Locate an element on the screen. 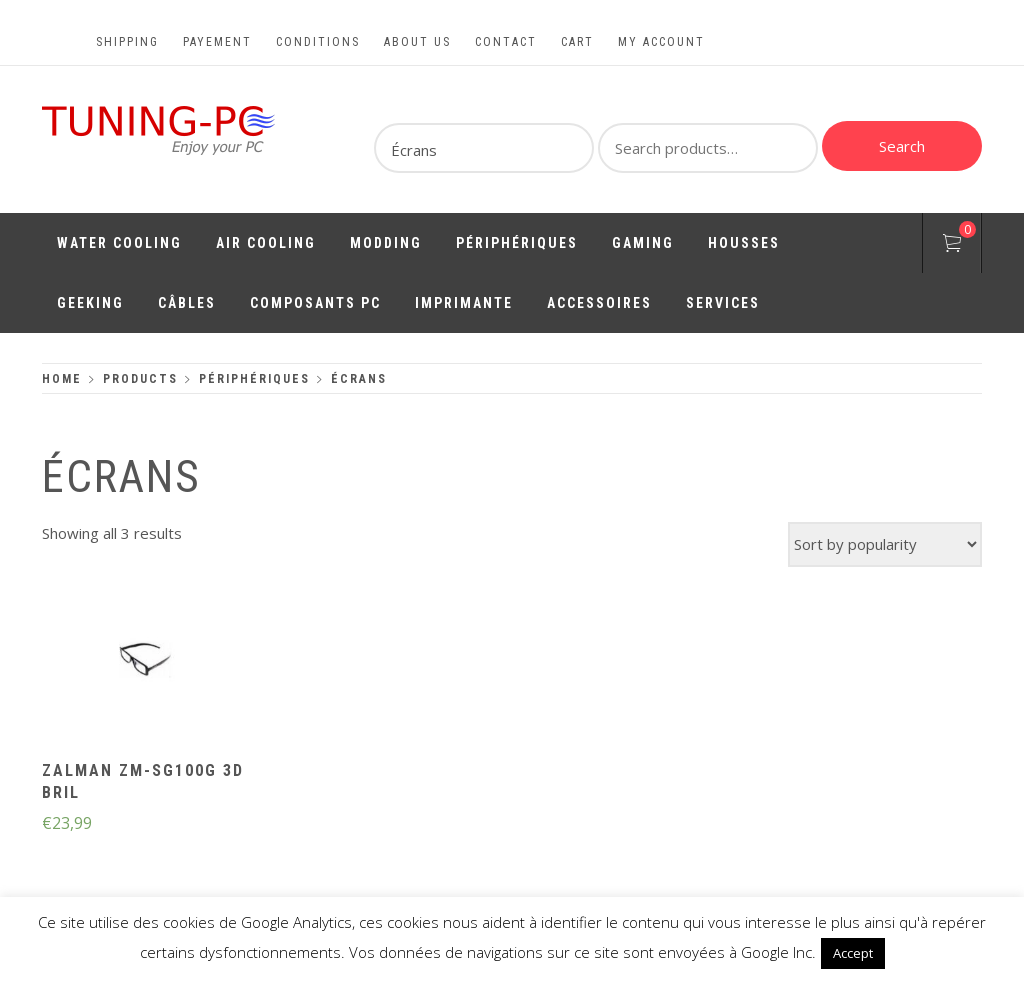 This screenshot has height=981, width=1024. Câbles is located at coordinates (187, 303).